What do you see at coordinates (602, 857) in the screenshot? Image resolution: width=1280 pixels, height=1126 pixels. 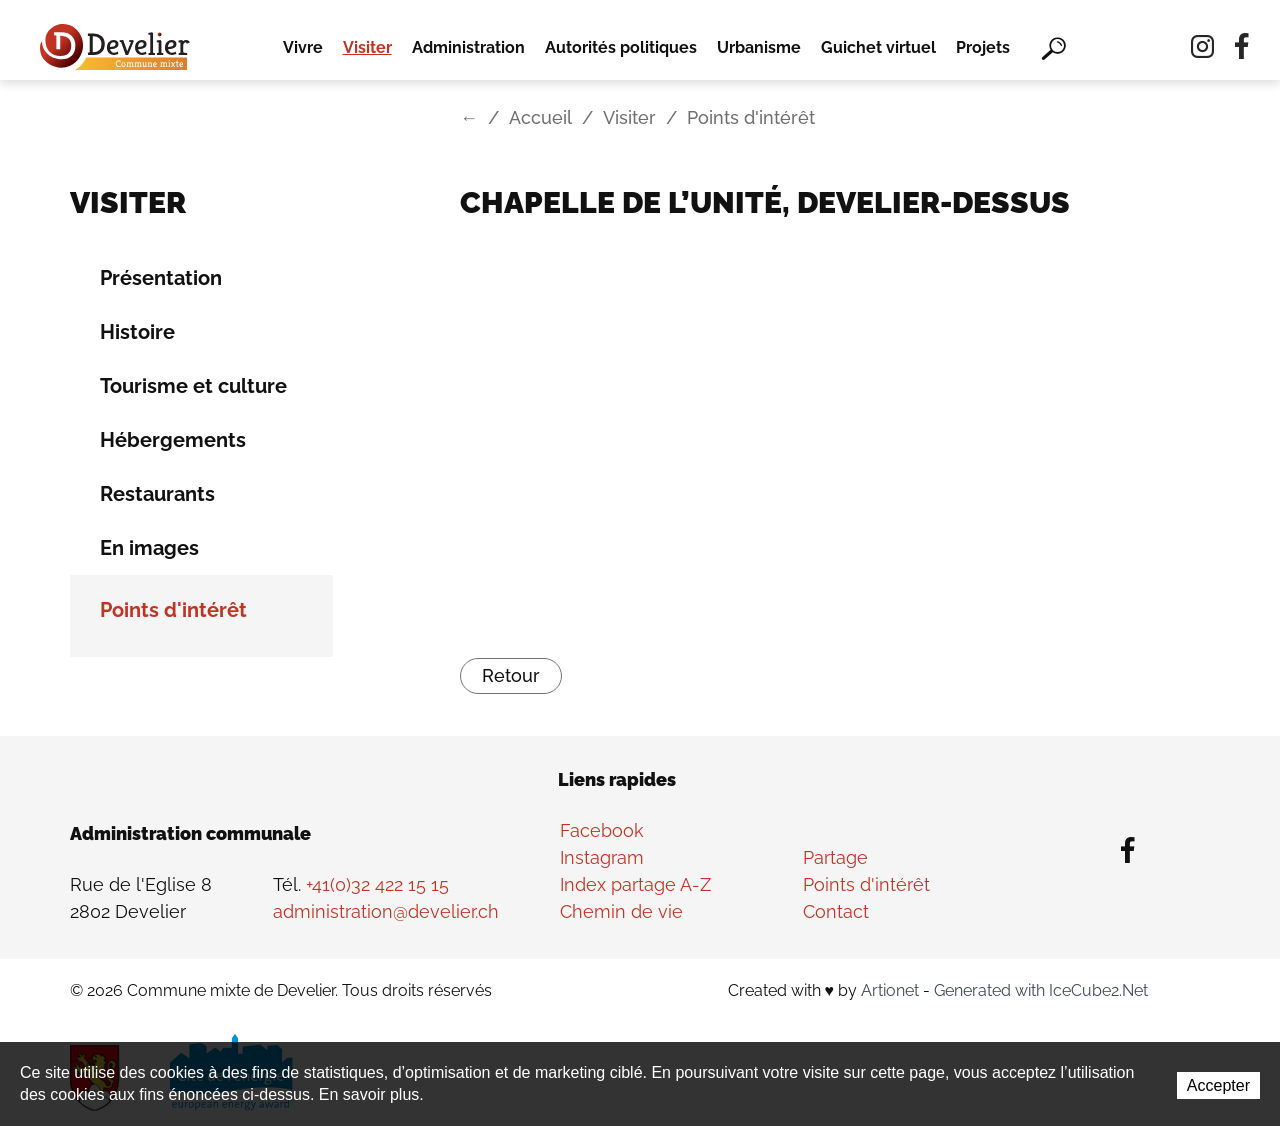 I see `Instagram` at bounding box center [602, 857].